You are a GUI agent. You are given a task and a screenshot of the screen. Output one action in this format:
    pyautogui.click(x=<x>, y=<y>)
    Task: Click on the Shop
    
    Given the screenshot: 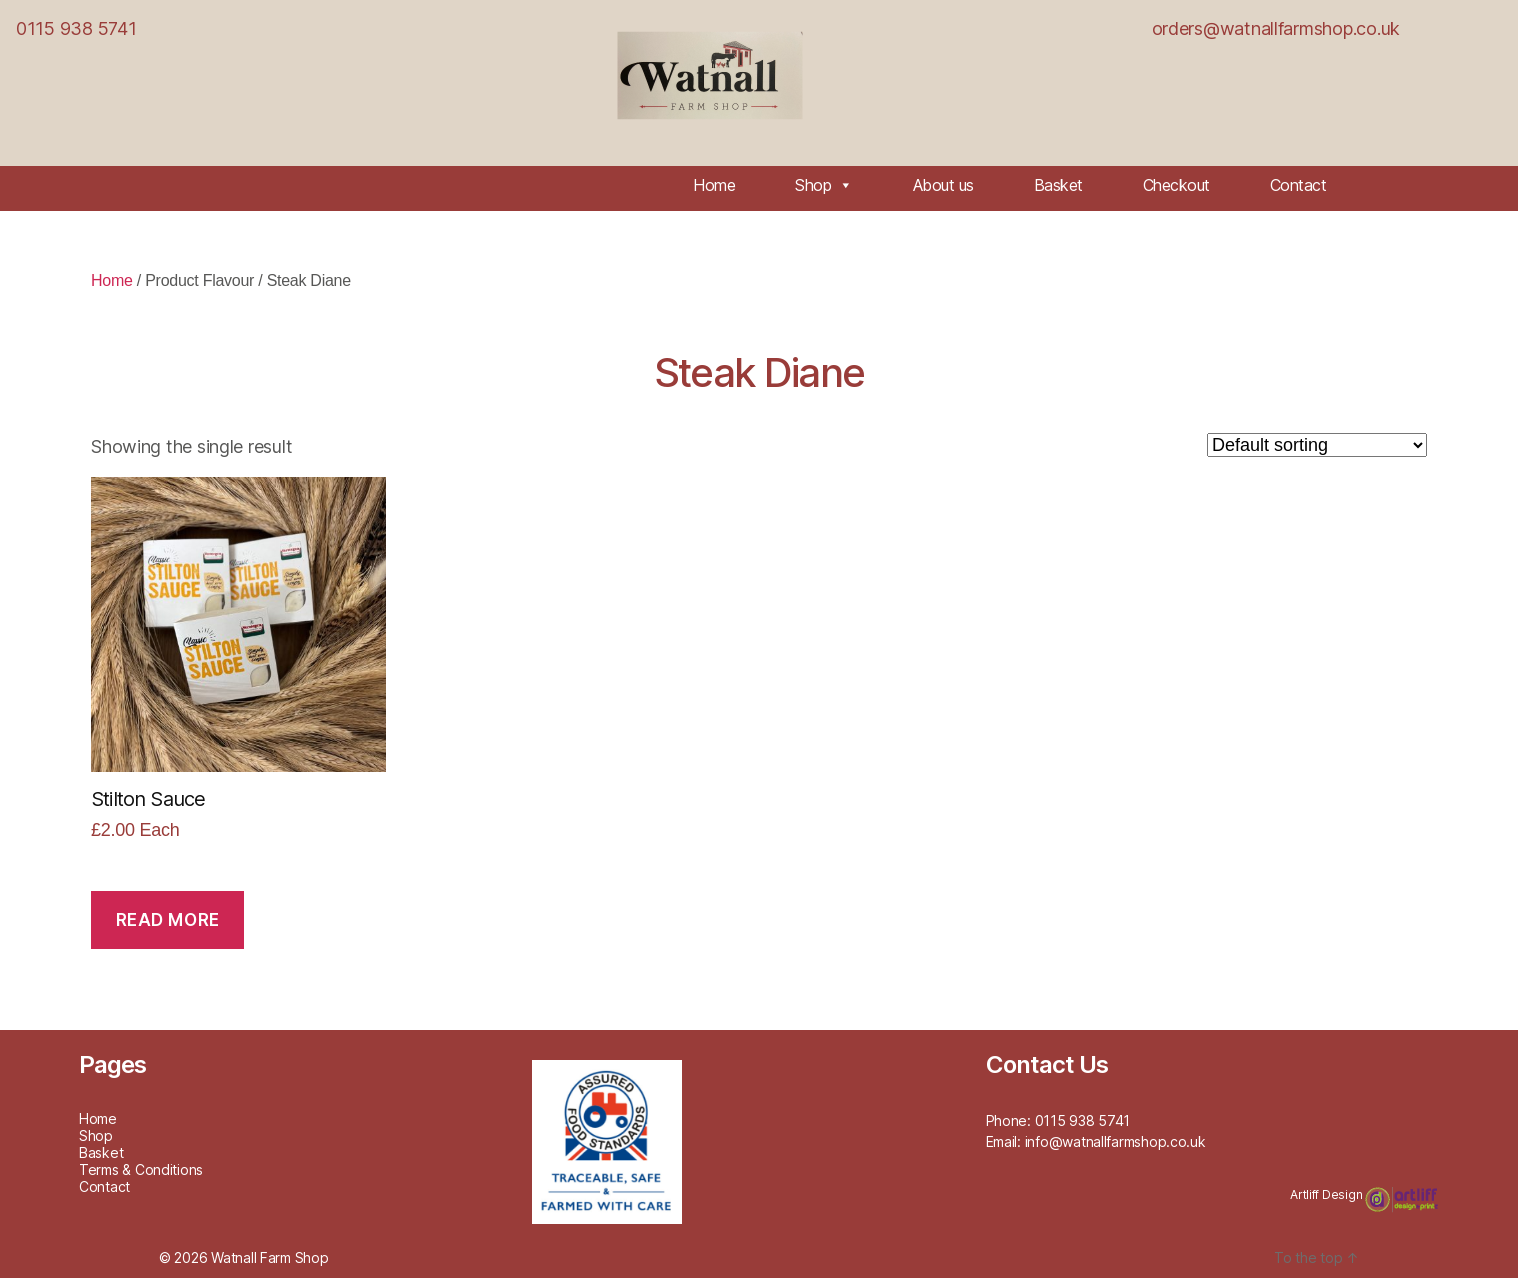 What is the action you would take?
    pyautogui.click(x=824, y=185)
    